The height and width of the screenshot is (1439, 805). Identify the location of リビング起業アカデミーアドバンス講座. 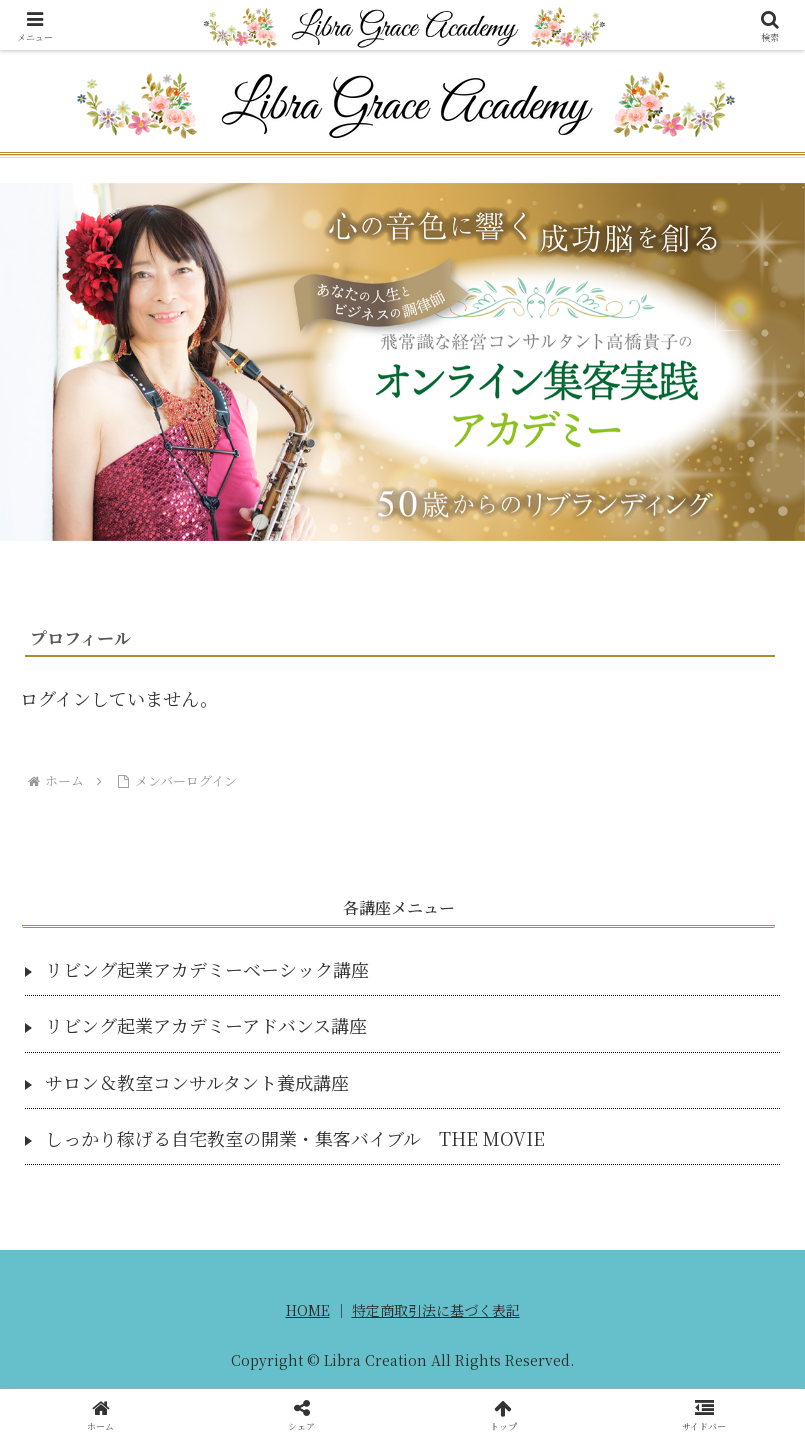
(206, 1025).